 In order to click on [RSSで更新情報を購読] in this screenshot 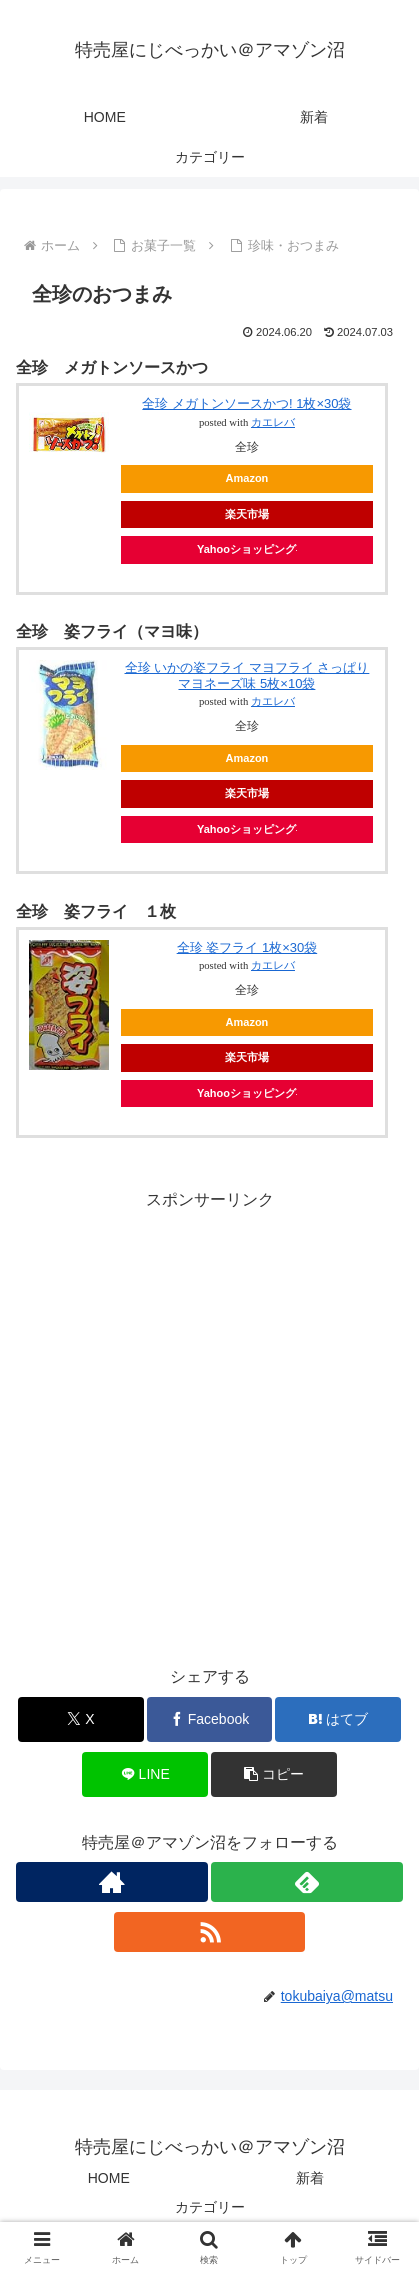, I will do `click(210, 1932)`.